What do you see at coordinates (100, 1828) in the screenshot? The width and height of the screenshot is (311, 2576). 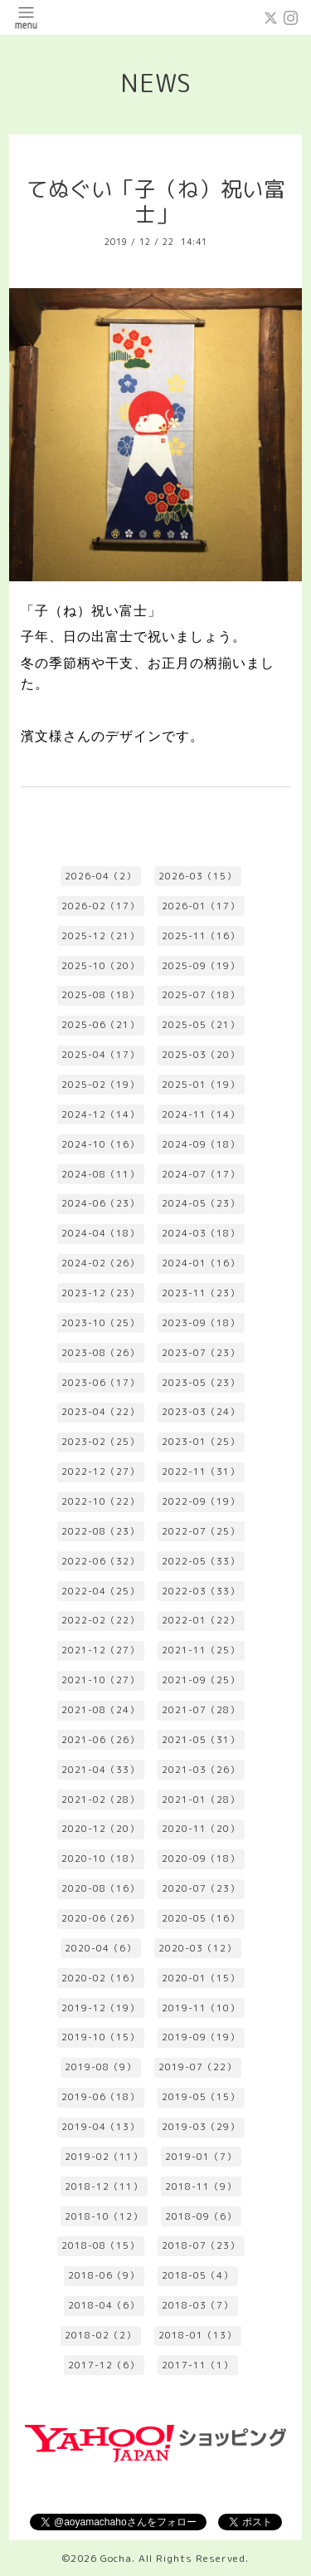 I see `2020-12（20）` at bounding box center [100, 1828].